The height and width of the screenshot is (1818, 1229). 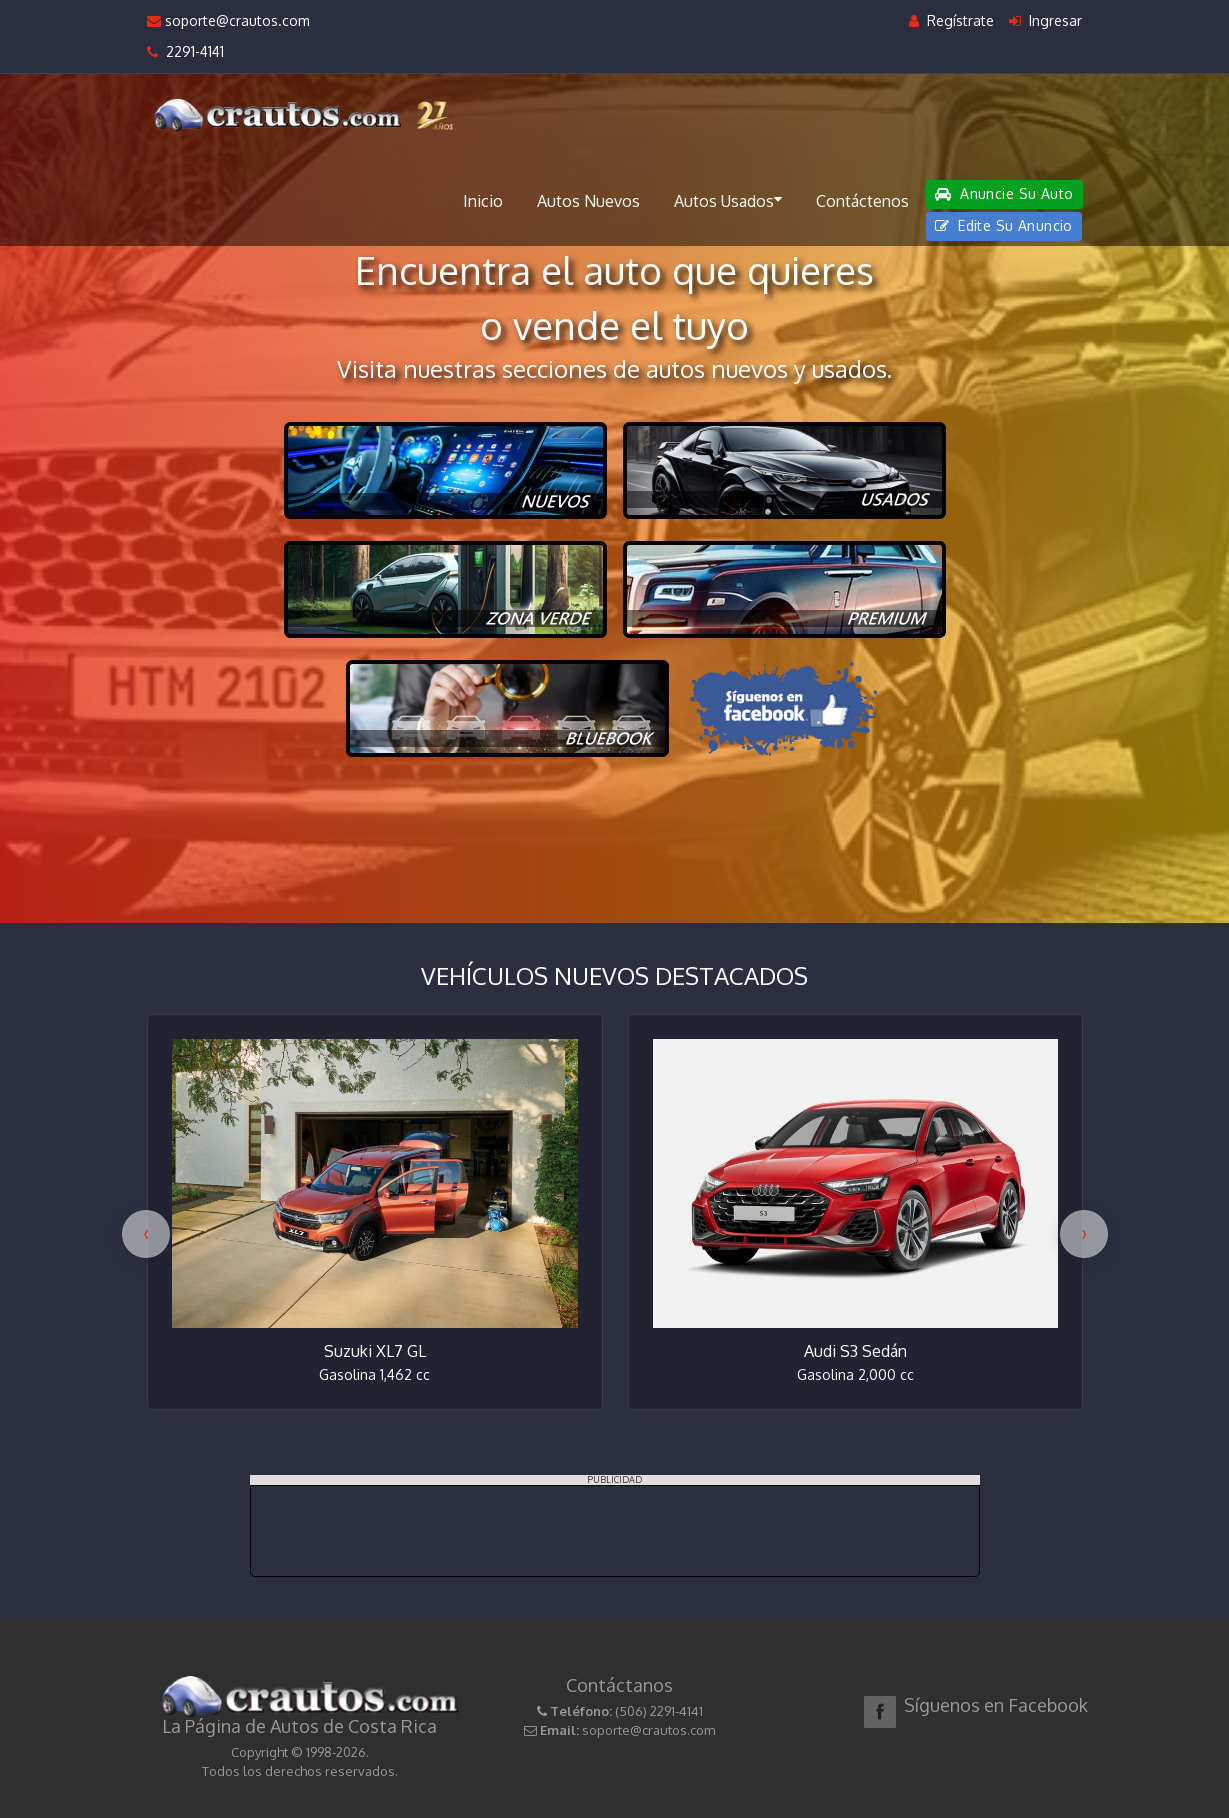 What do you see at coordinates (588, 201) in the screenshot?
I see `Autos Nuevos` at bounding box center [588, 201].